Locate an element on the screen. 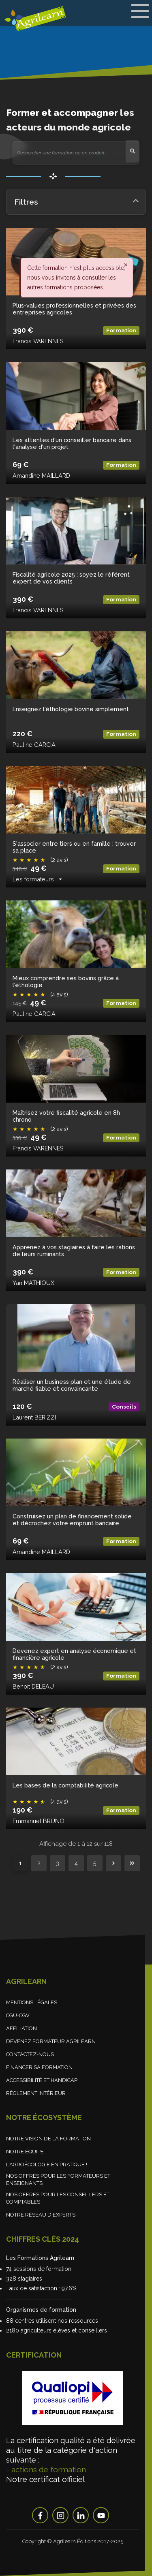 Image resolution: width=152 pixels, height=2576 pixels. Notre certificat officiel is located at coordinates (45, 2479).